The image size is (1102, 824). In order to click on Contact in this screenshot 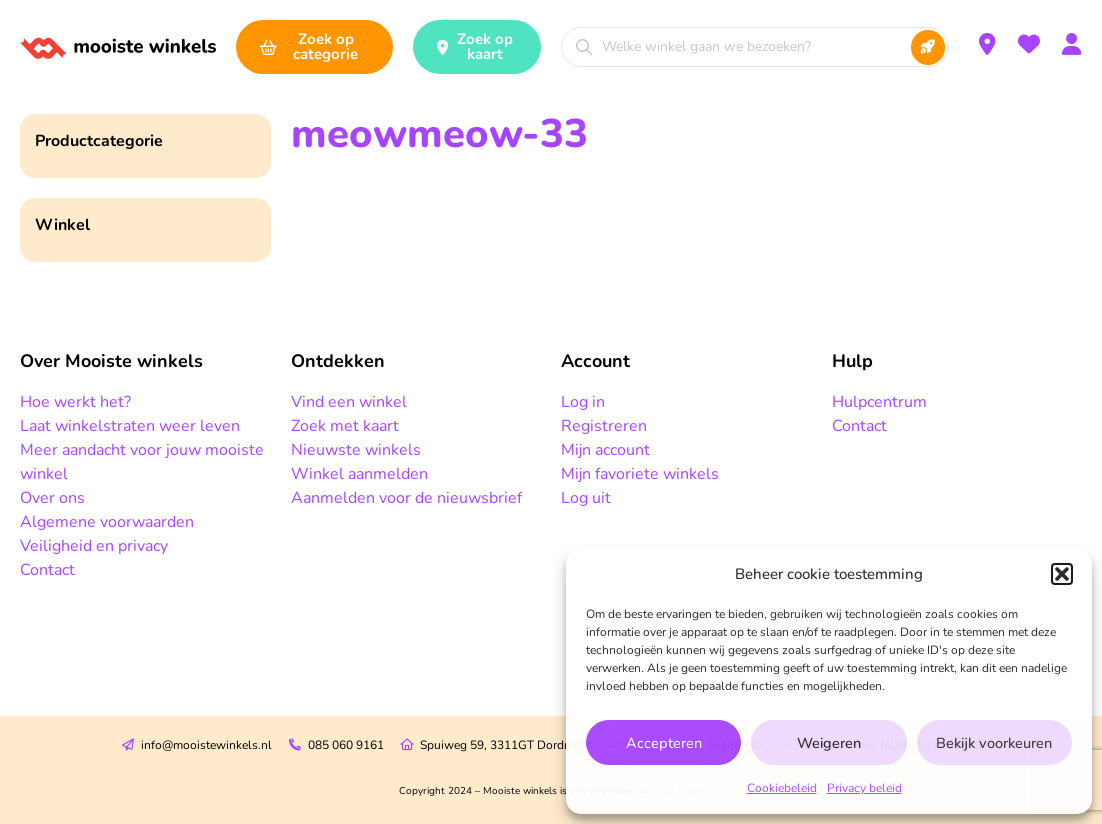, I will do `click(47, 570)`.